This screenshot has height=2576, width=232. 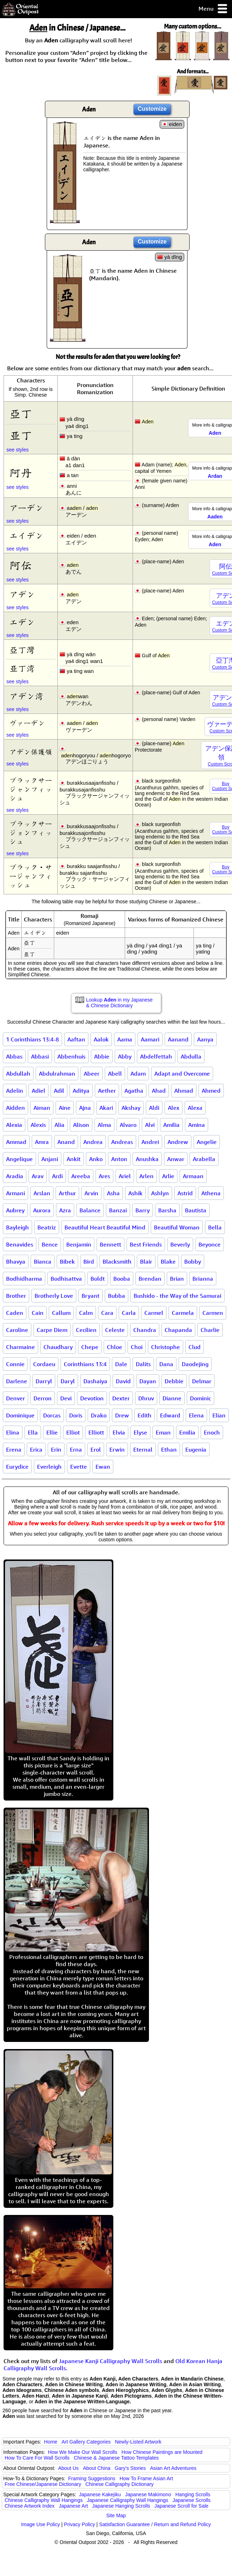 What do you see at coordinates (42, 1261) in the screenshot?
I see `Bianca` at bounding box center [42, 1261].